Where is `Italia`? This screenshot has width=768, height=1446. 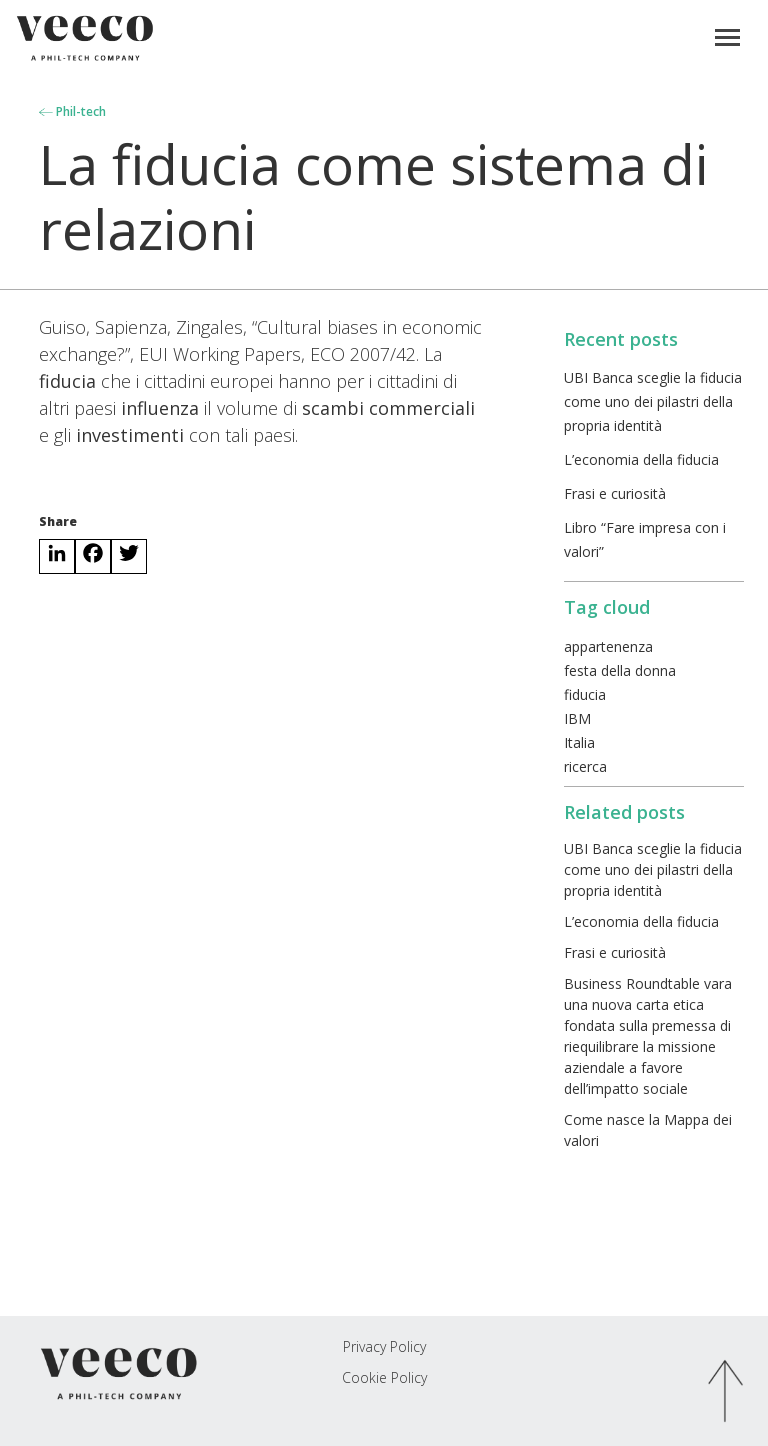 Italia is located at coordinates (579, 742).